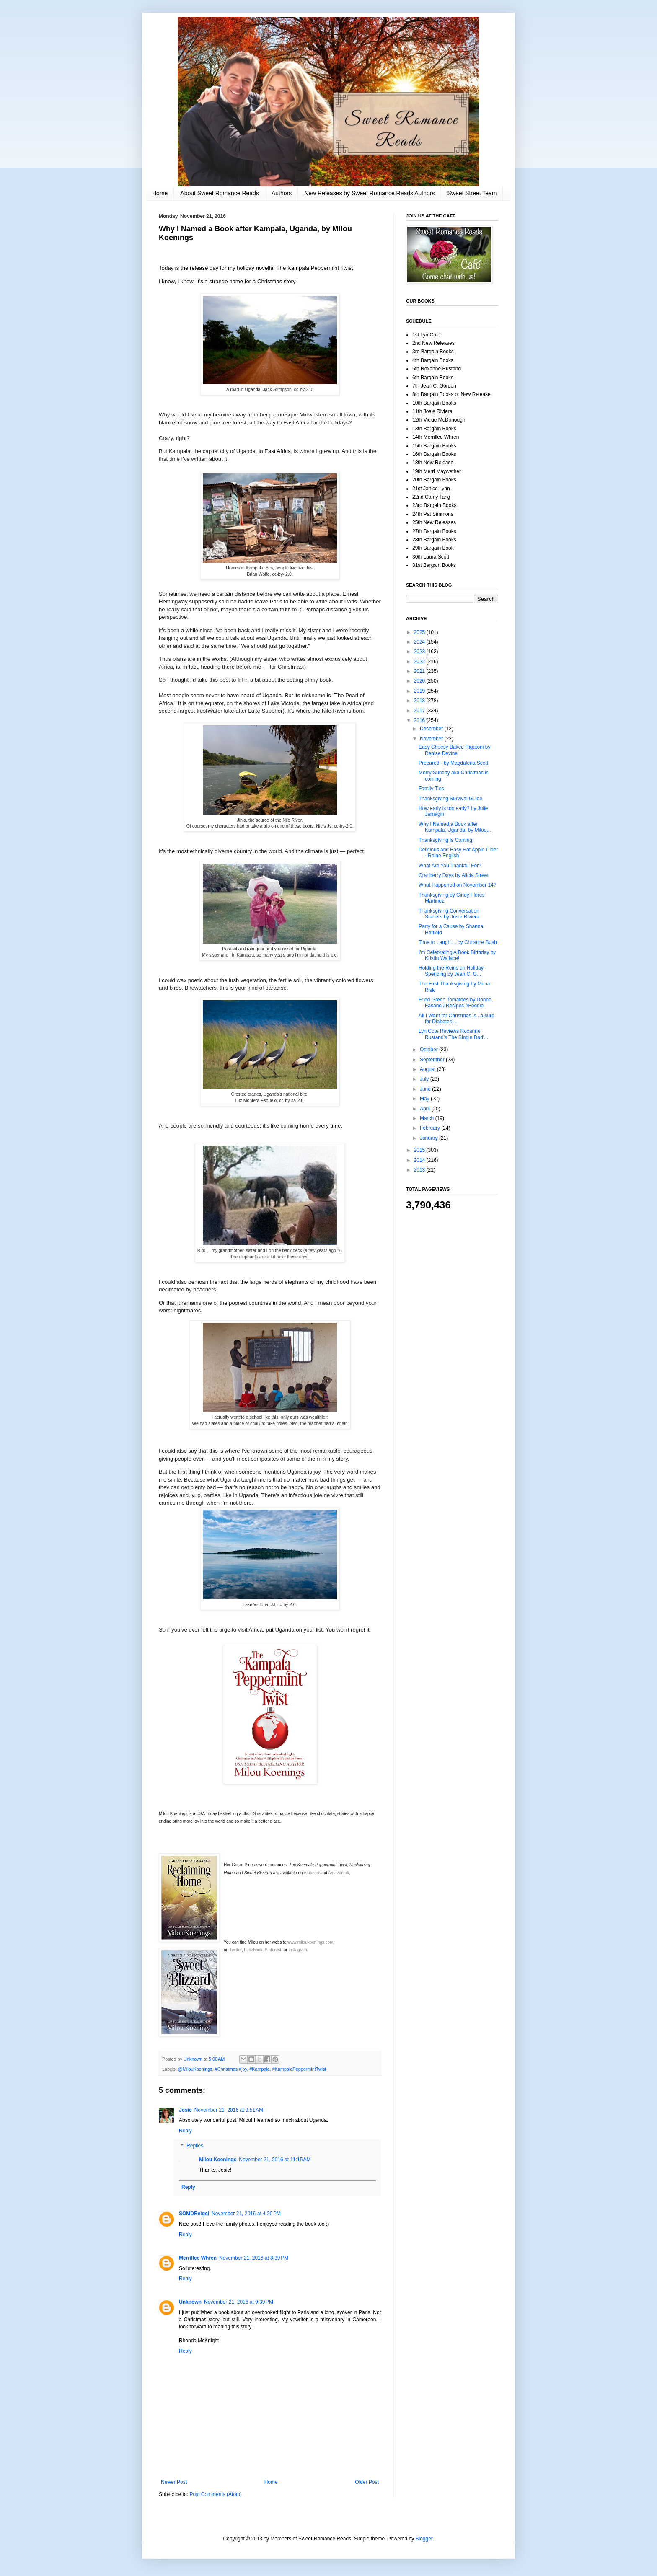 The image size is (657, 2576). Describe the element at coordinates (430, 1128) in the screenshot. I see `February` at that location.